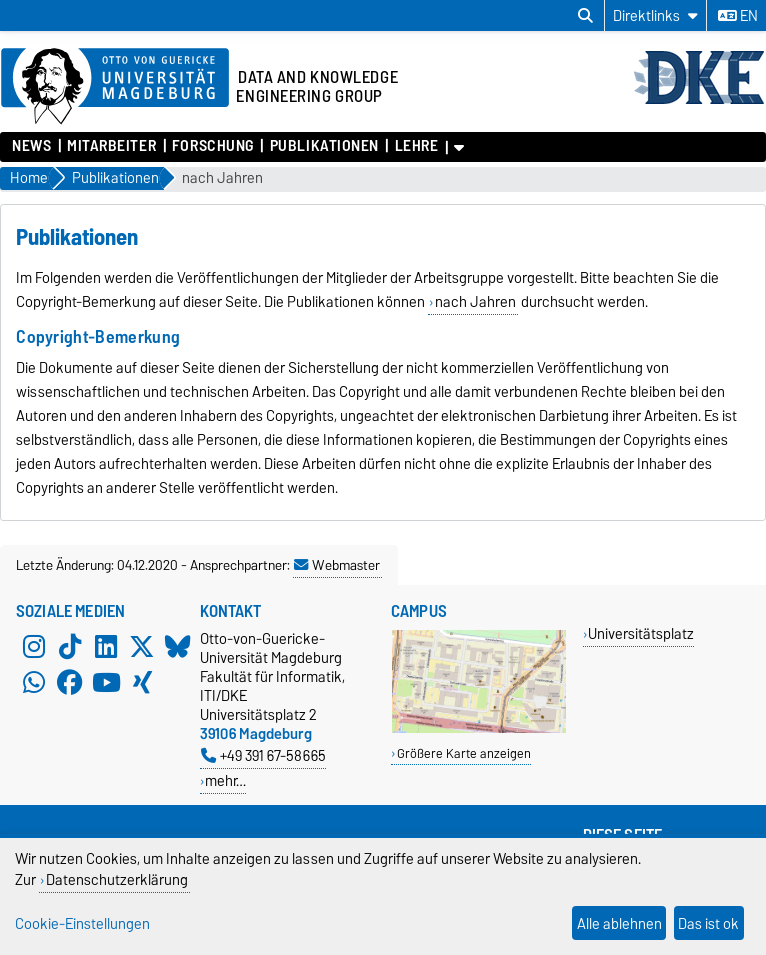  Describe the element at coordinates (655, 15) in the screenshot. I see `[Direktlinks]` at that location.